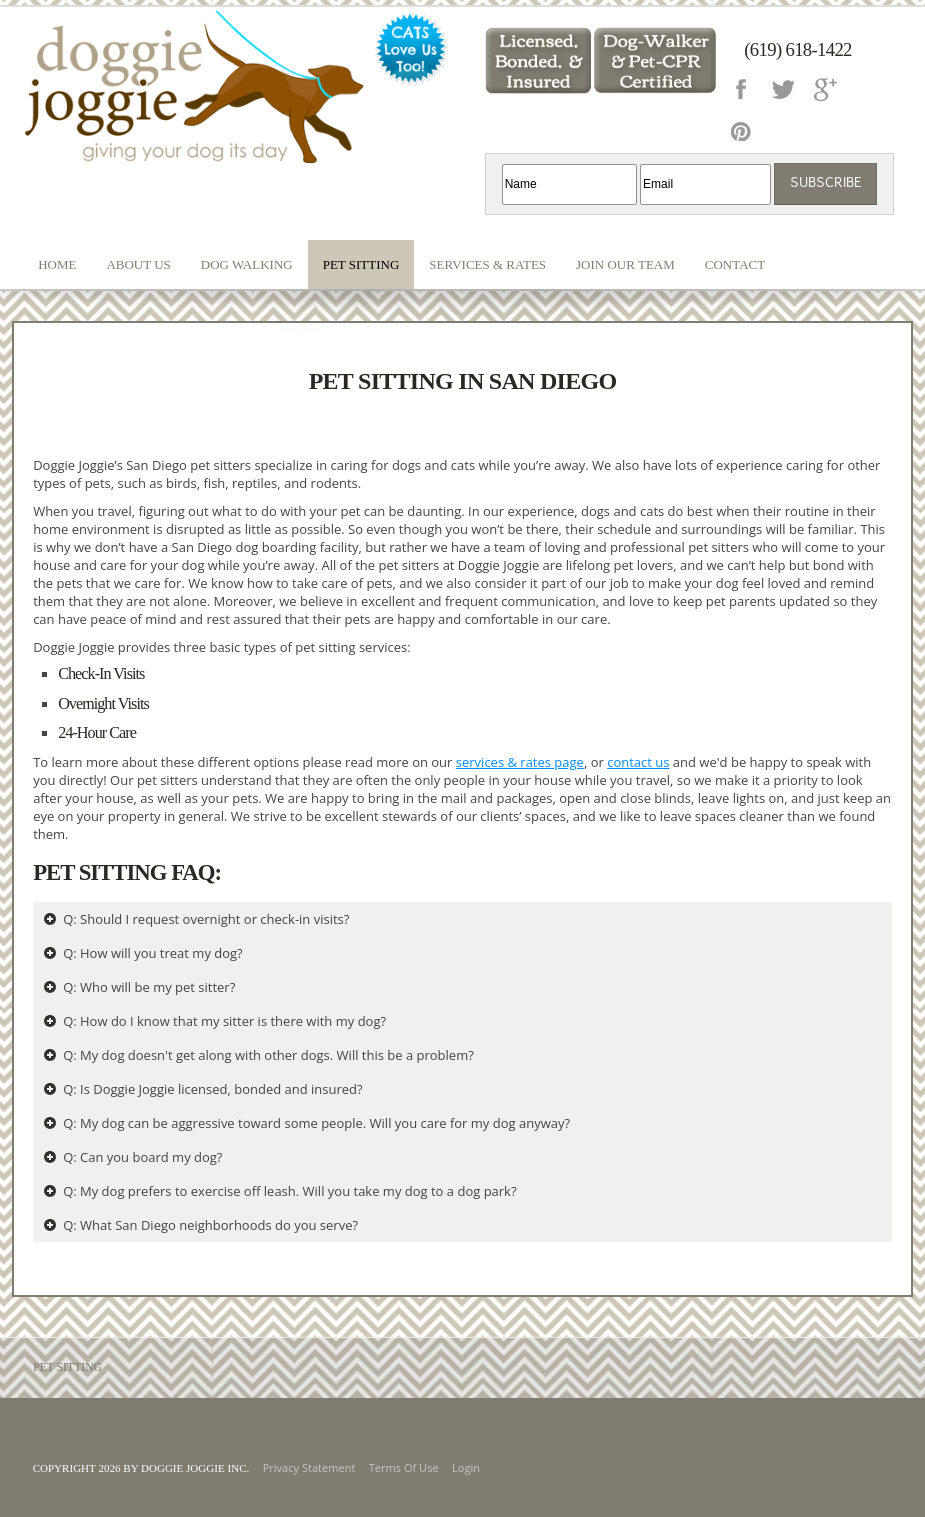 Image resolution: width=925 pixels, height=1517 pixels. I want to click on Pet Sitting, so click(361, 264).